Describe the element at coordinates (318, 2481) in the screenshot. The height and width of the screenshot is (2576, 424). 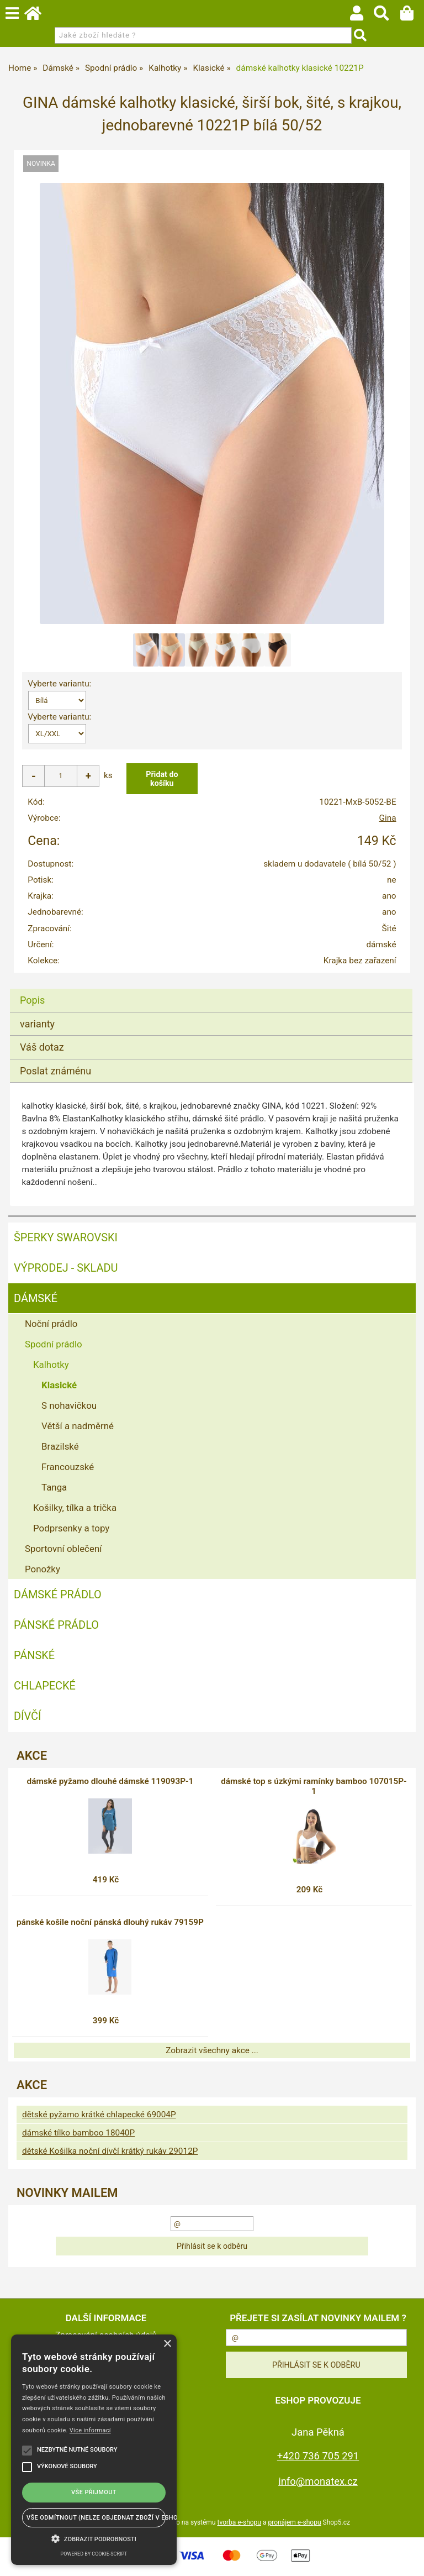
I see `info@monatex.cz` at that location.